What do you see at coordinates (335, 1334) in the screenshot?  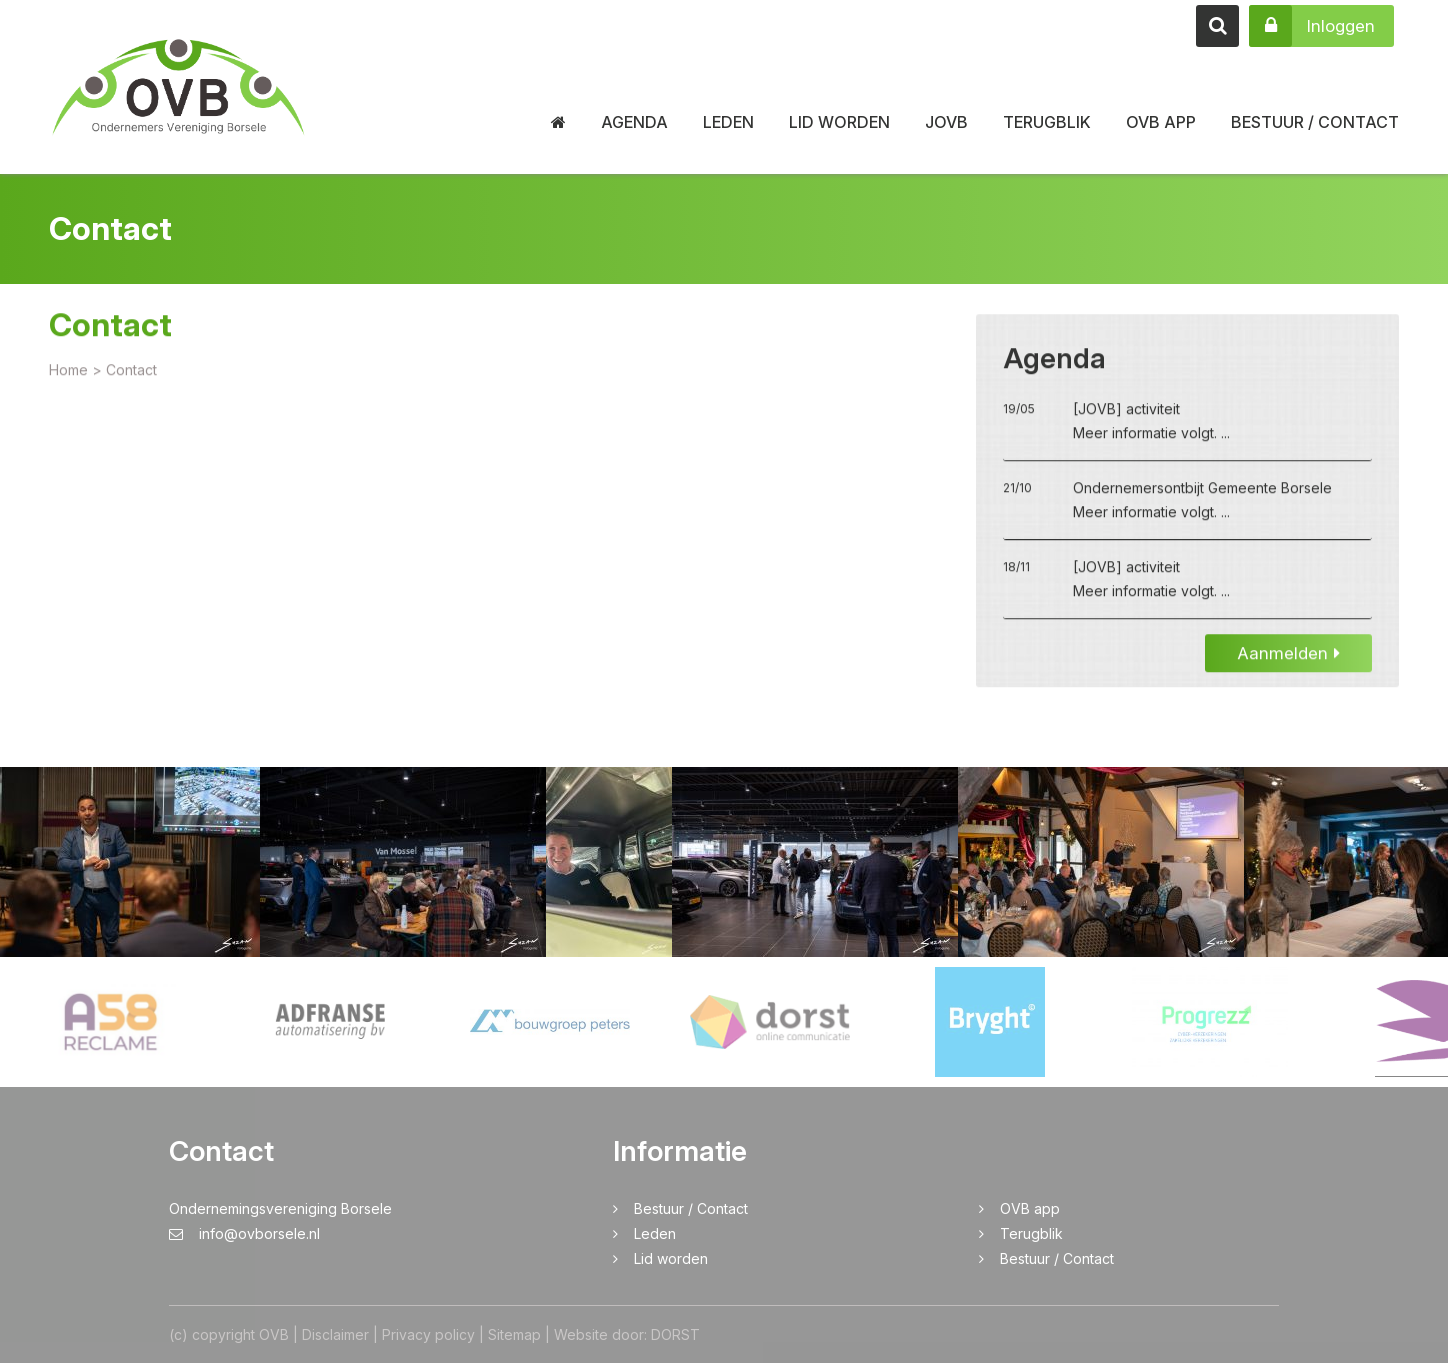 I see `Disclaimer` at bounding box center [335, 1334].